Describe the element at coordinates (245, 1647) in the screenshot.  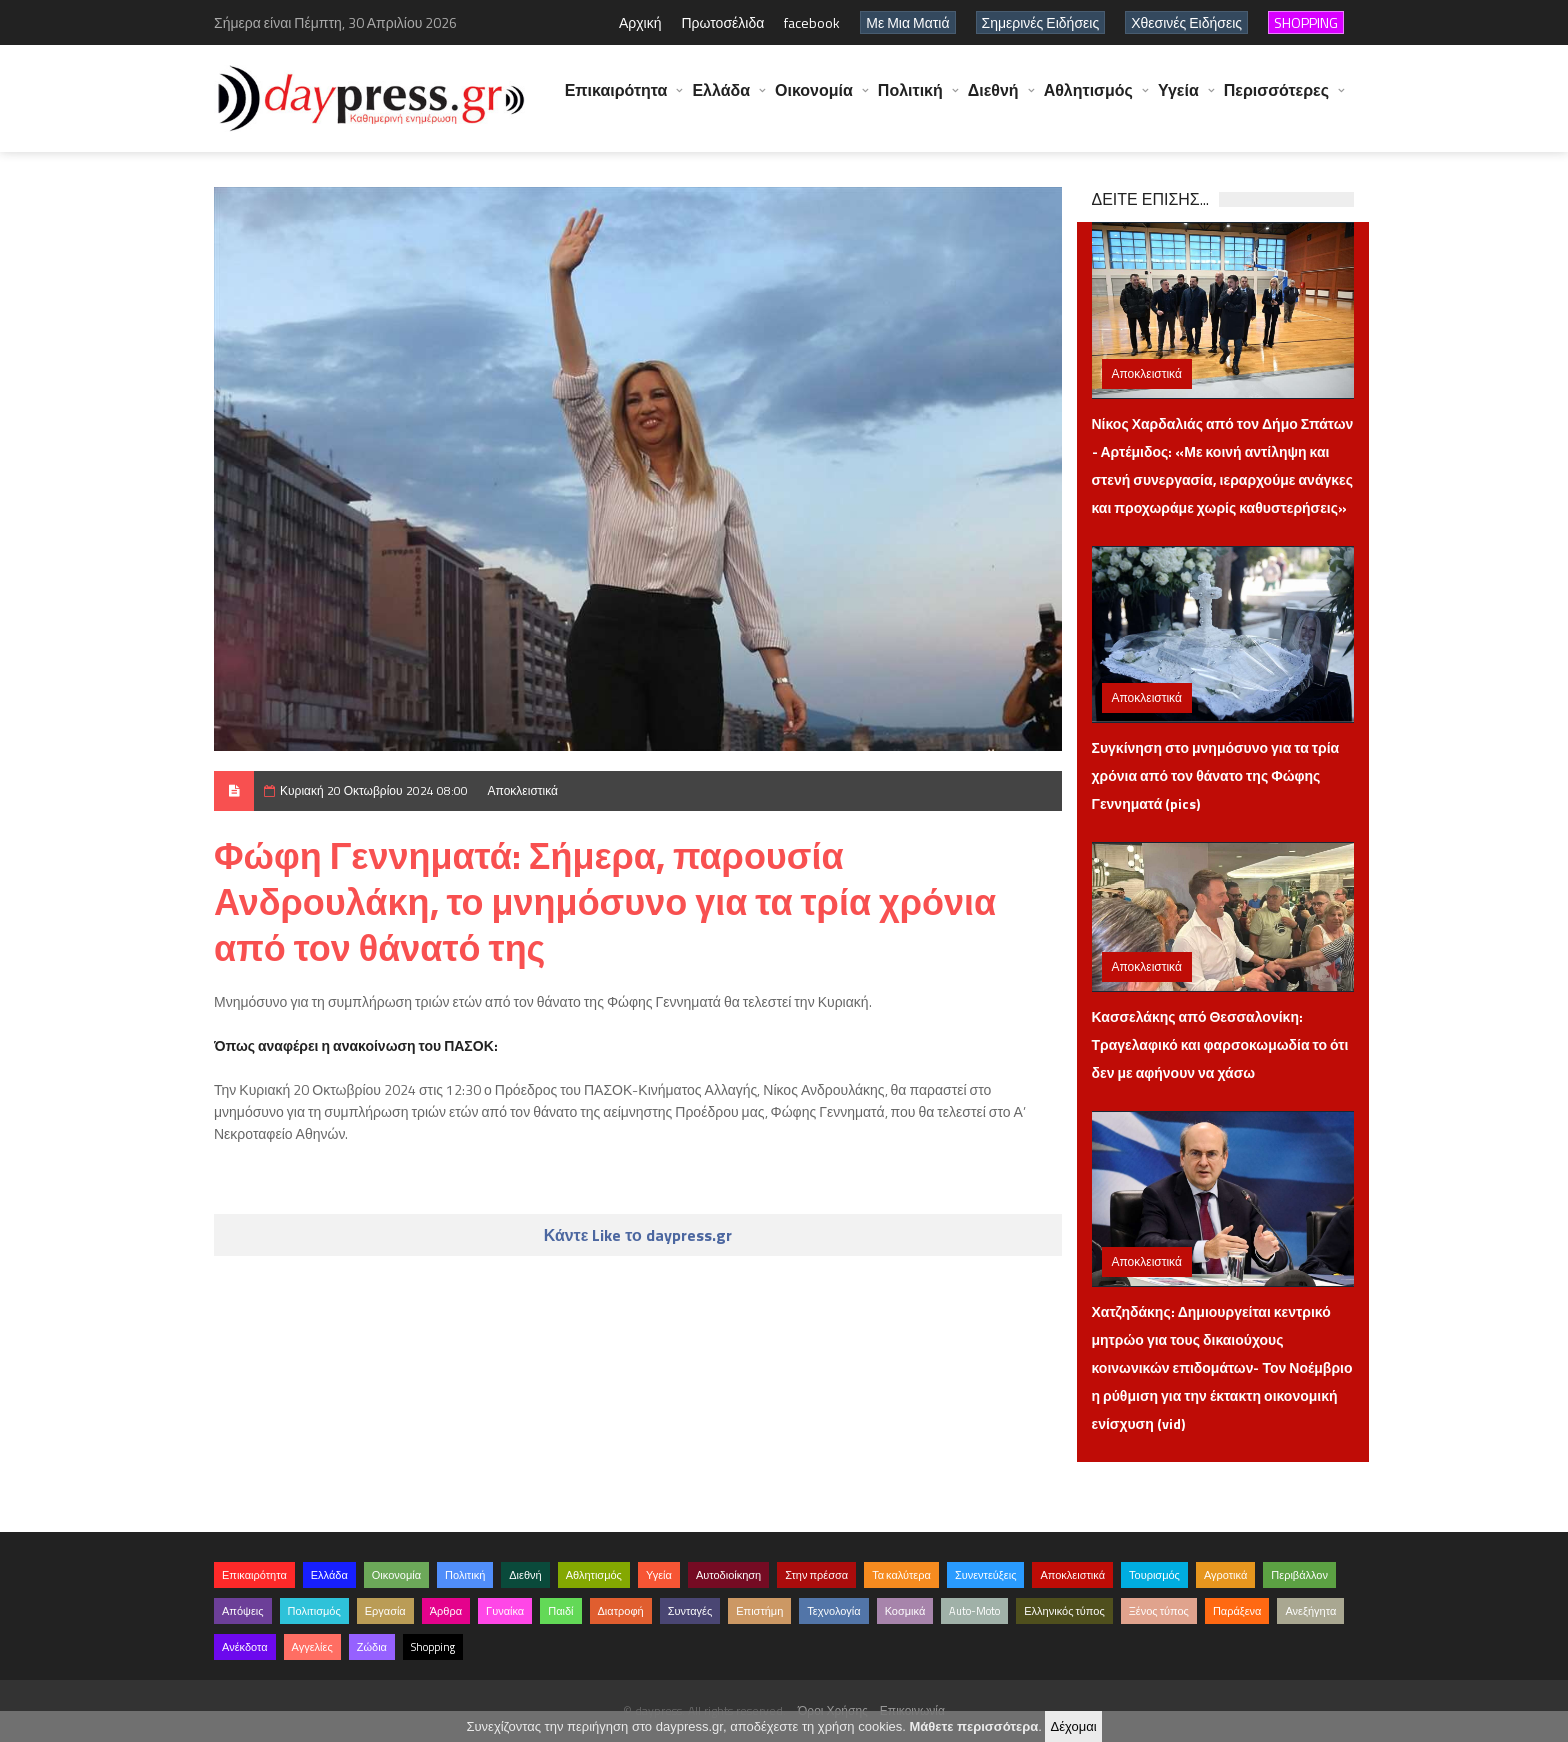
I see `Ανέκδοτα` at that location.